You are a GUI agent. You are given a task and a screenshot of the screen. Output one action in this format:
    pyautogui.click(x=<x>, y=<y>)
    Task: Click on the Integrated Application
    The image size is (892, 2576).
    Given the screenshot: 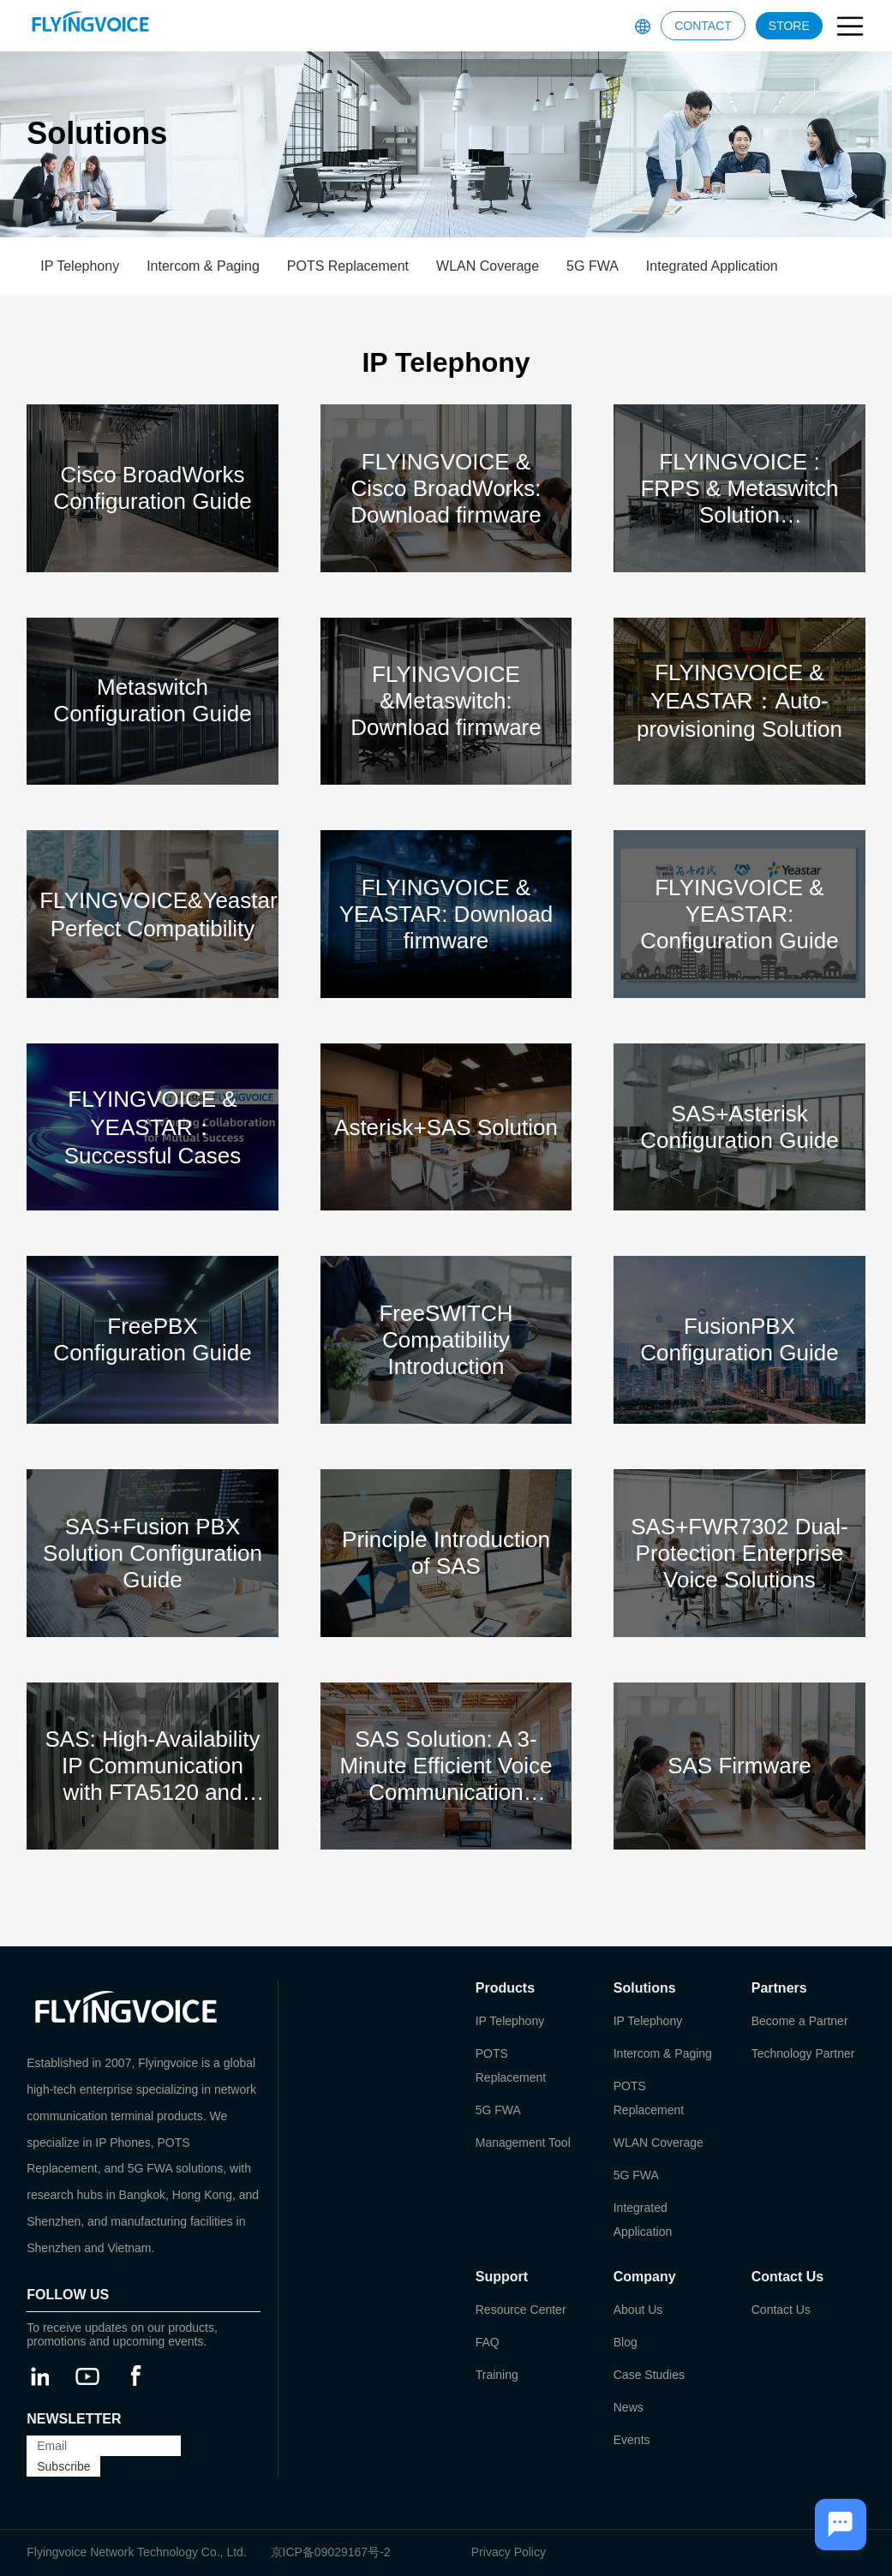 What is the action you would take?
    pyautogui.click(x=712, y=266)
    